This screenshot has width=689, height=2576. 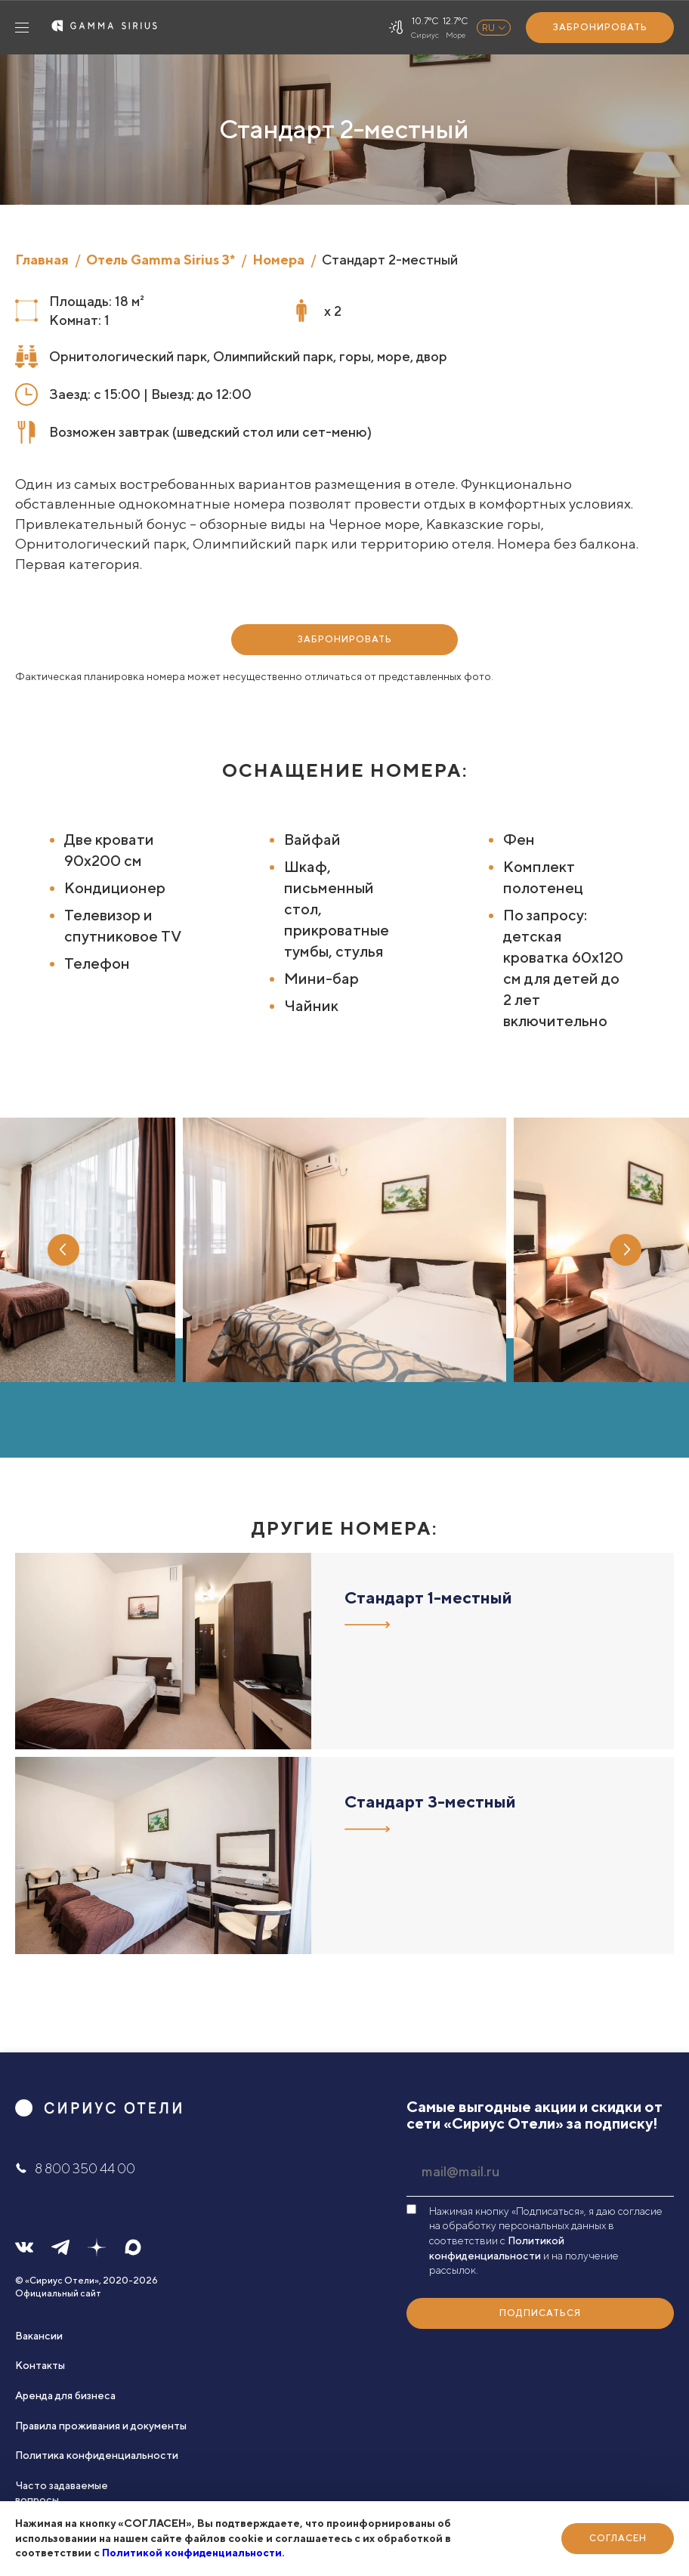 I want to click on Previous, so click(x=63, y=1250).